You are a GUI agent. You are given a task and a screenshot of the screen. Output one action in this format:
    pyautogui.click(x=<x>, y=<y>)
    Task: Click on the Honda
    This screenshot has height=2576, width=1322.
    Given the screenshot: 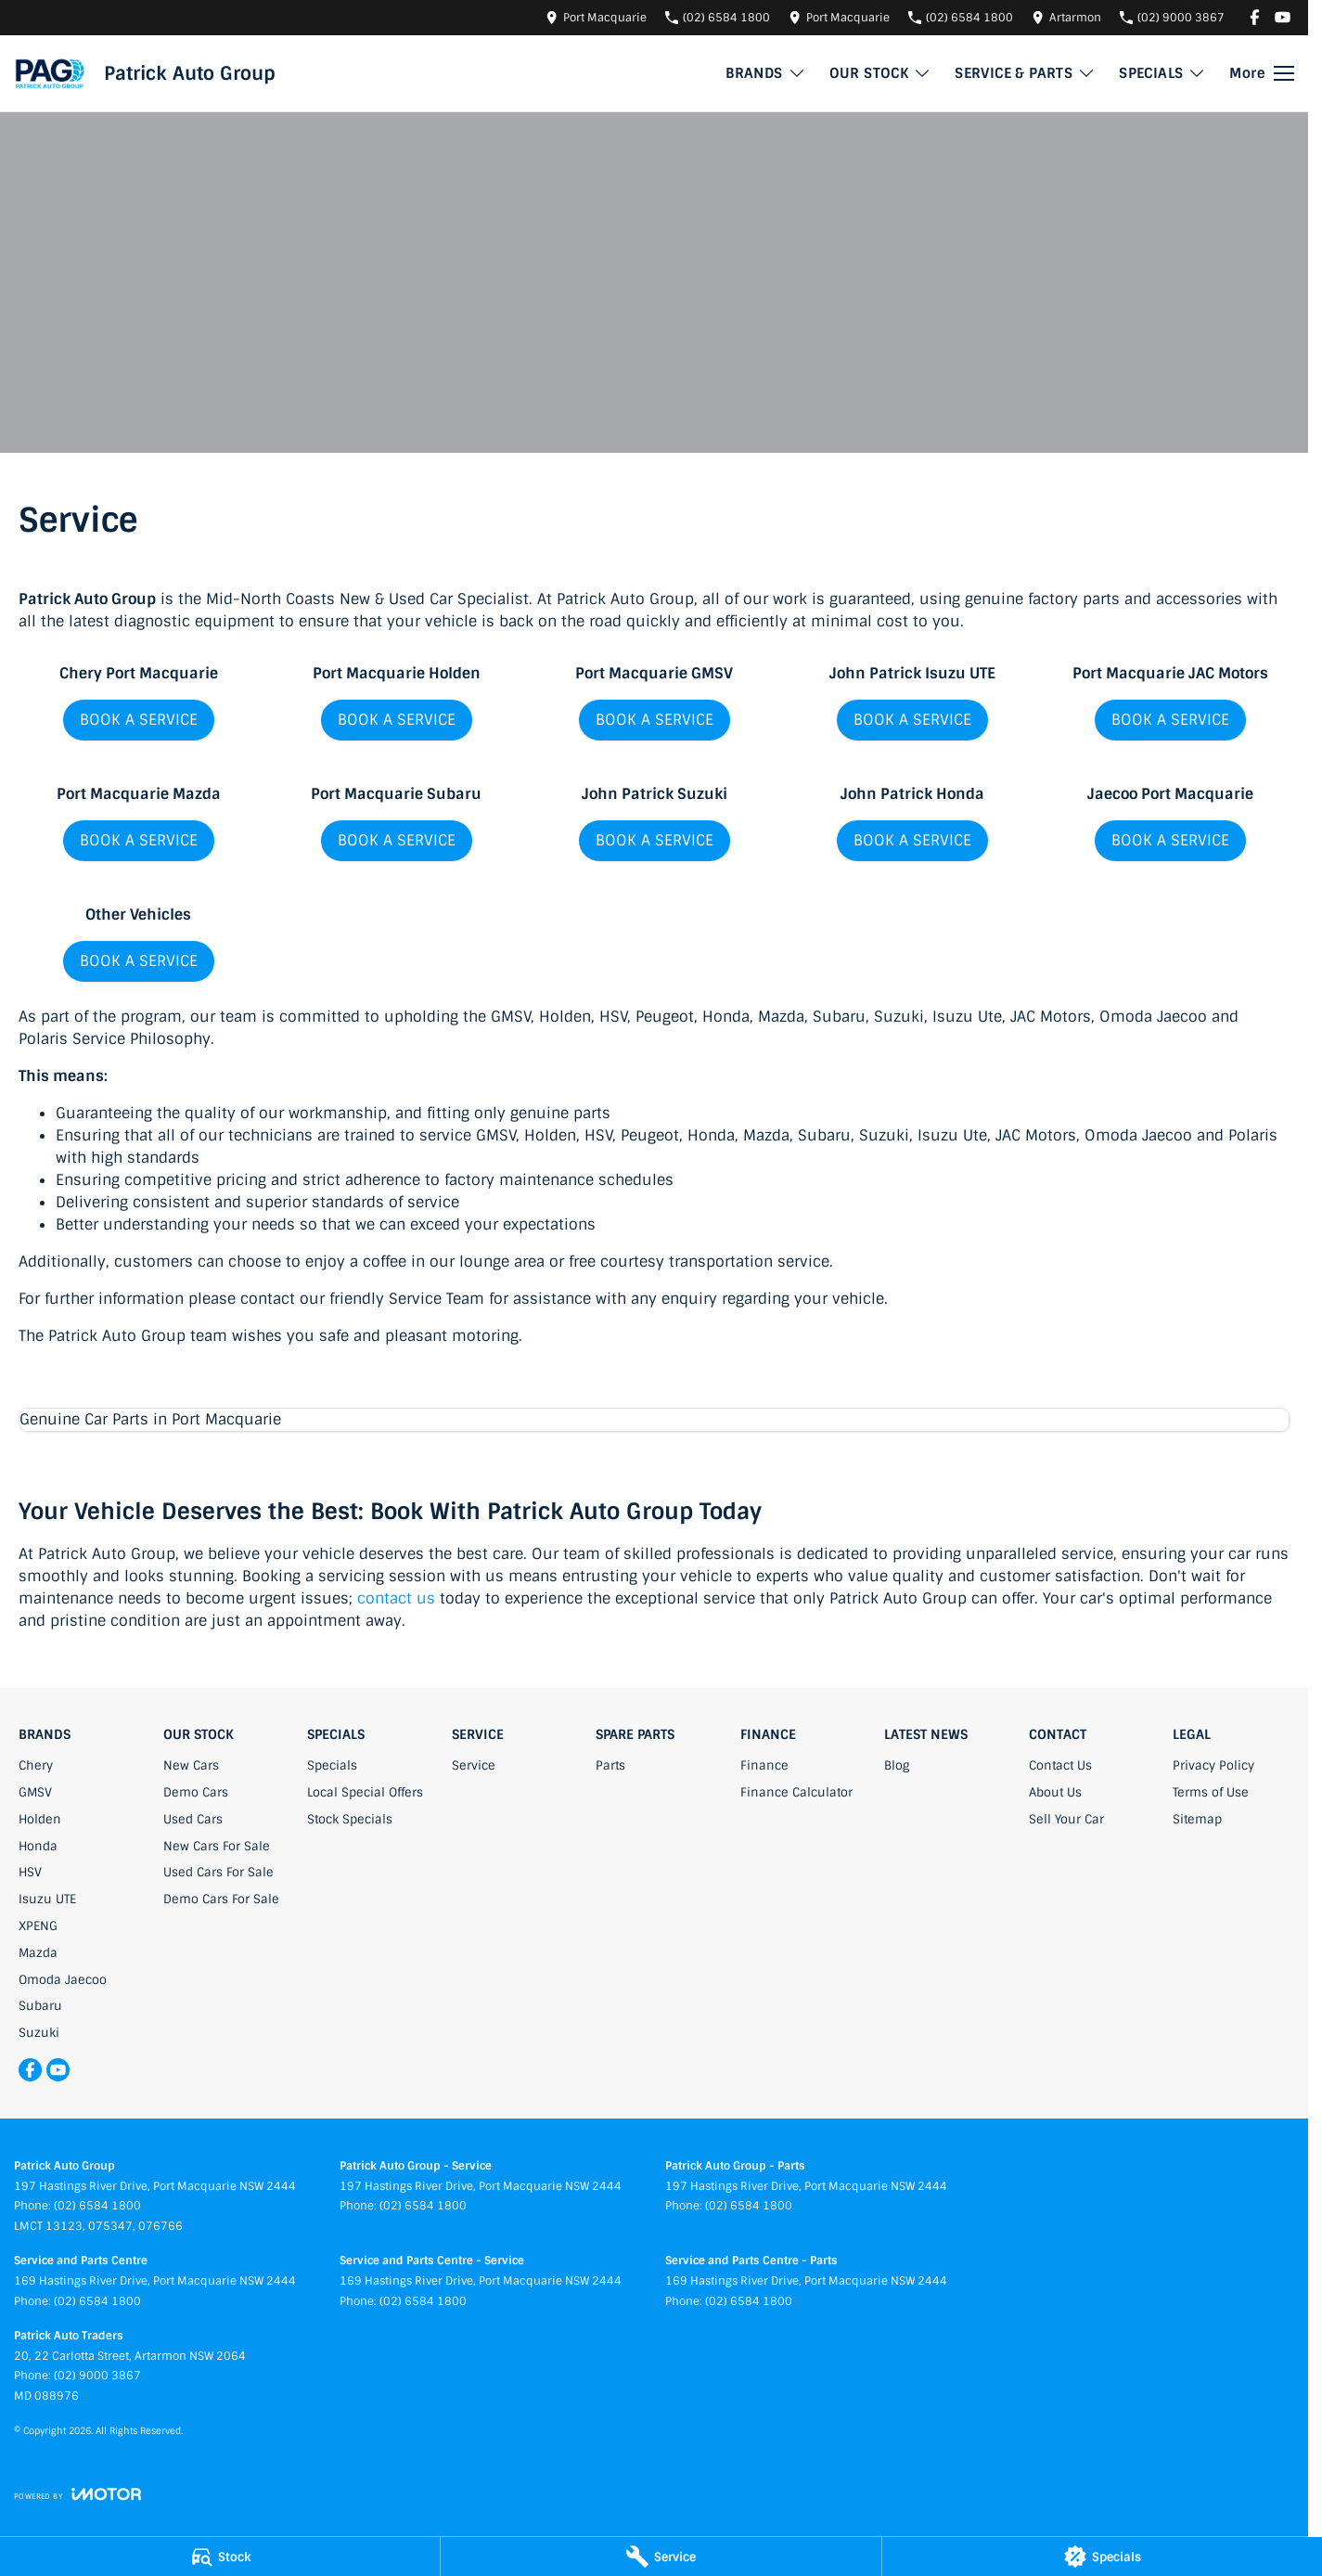 What is the action you would take?
    pyautogui.click(x=38, y=1846)
    